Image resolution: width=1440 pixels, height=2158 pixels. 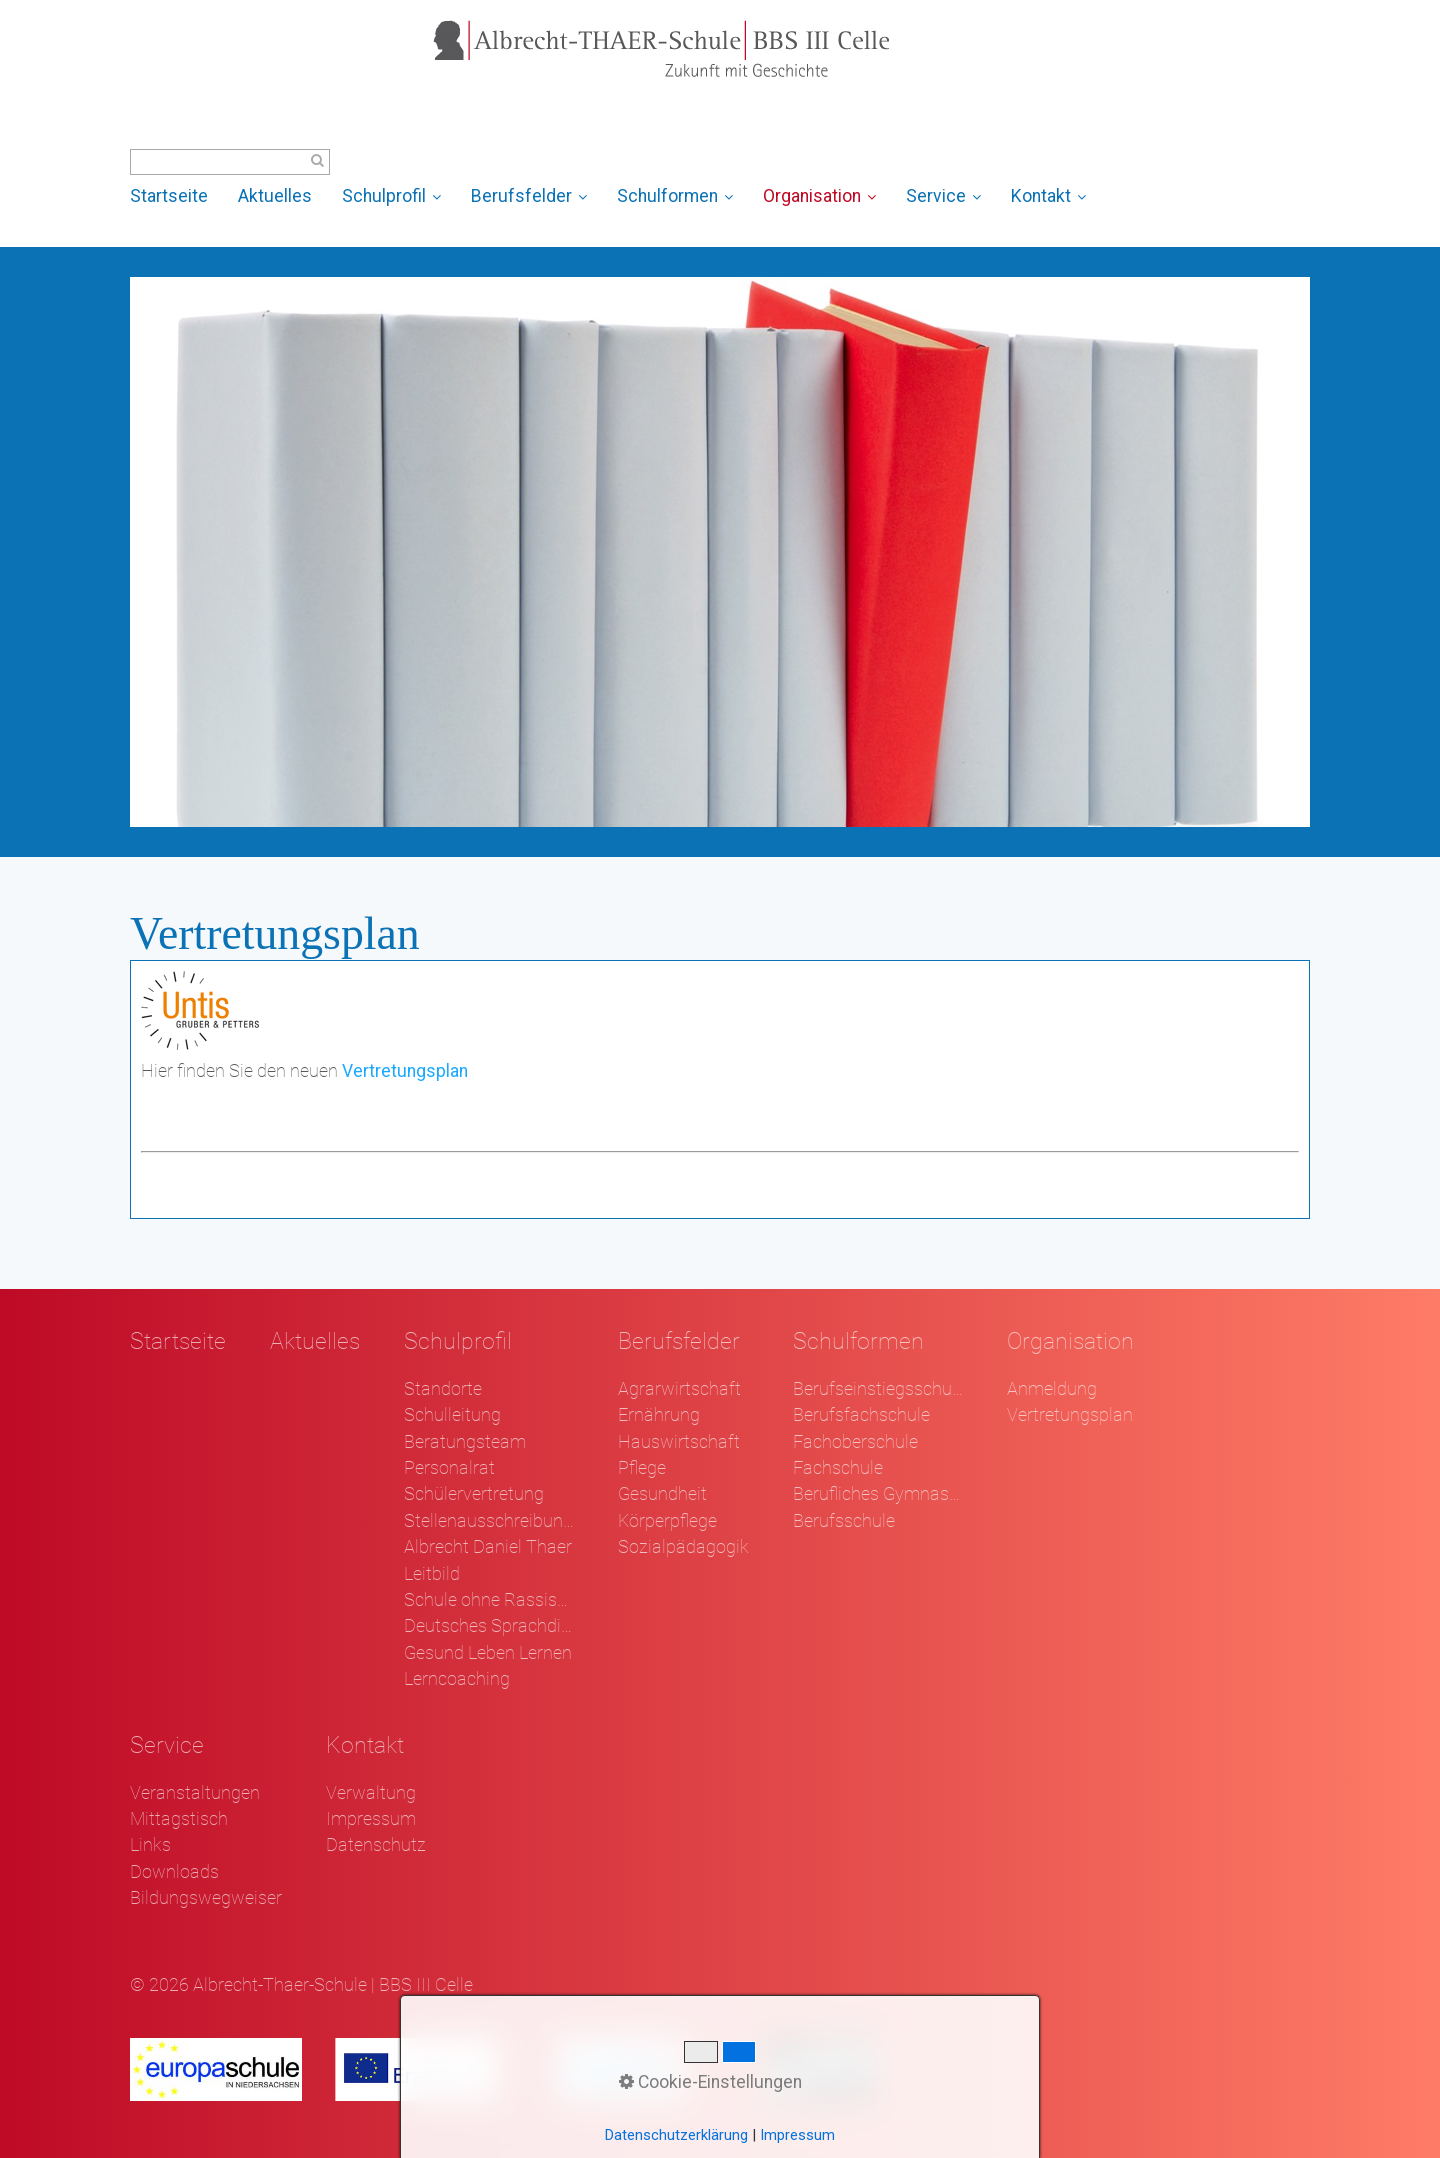 I want to click on Startseite, so click(x=169, y=196).